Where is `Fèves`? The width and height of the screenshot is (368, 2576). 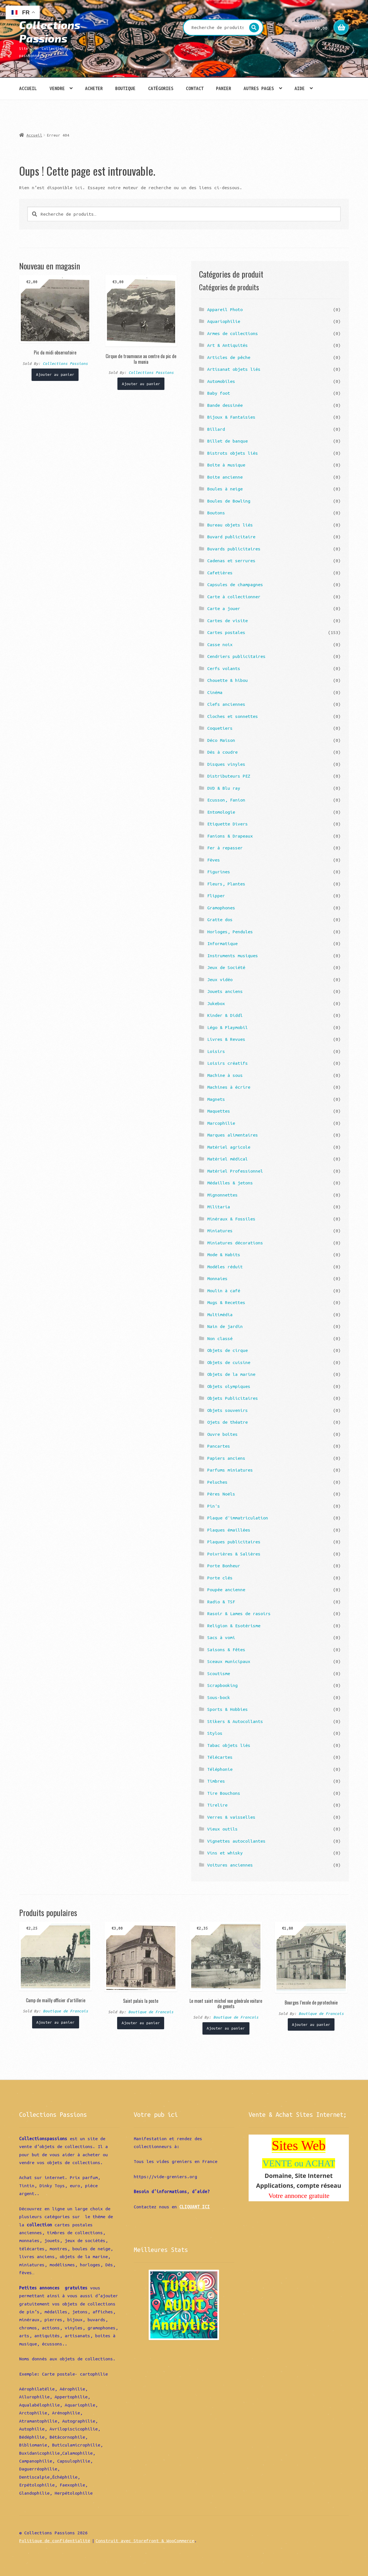
Fèves is located at coordinates (213, 859).